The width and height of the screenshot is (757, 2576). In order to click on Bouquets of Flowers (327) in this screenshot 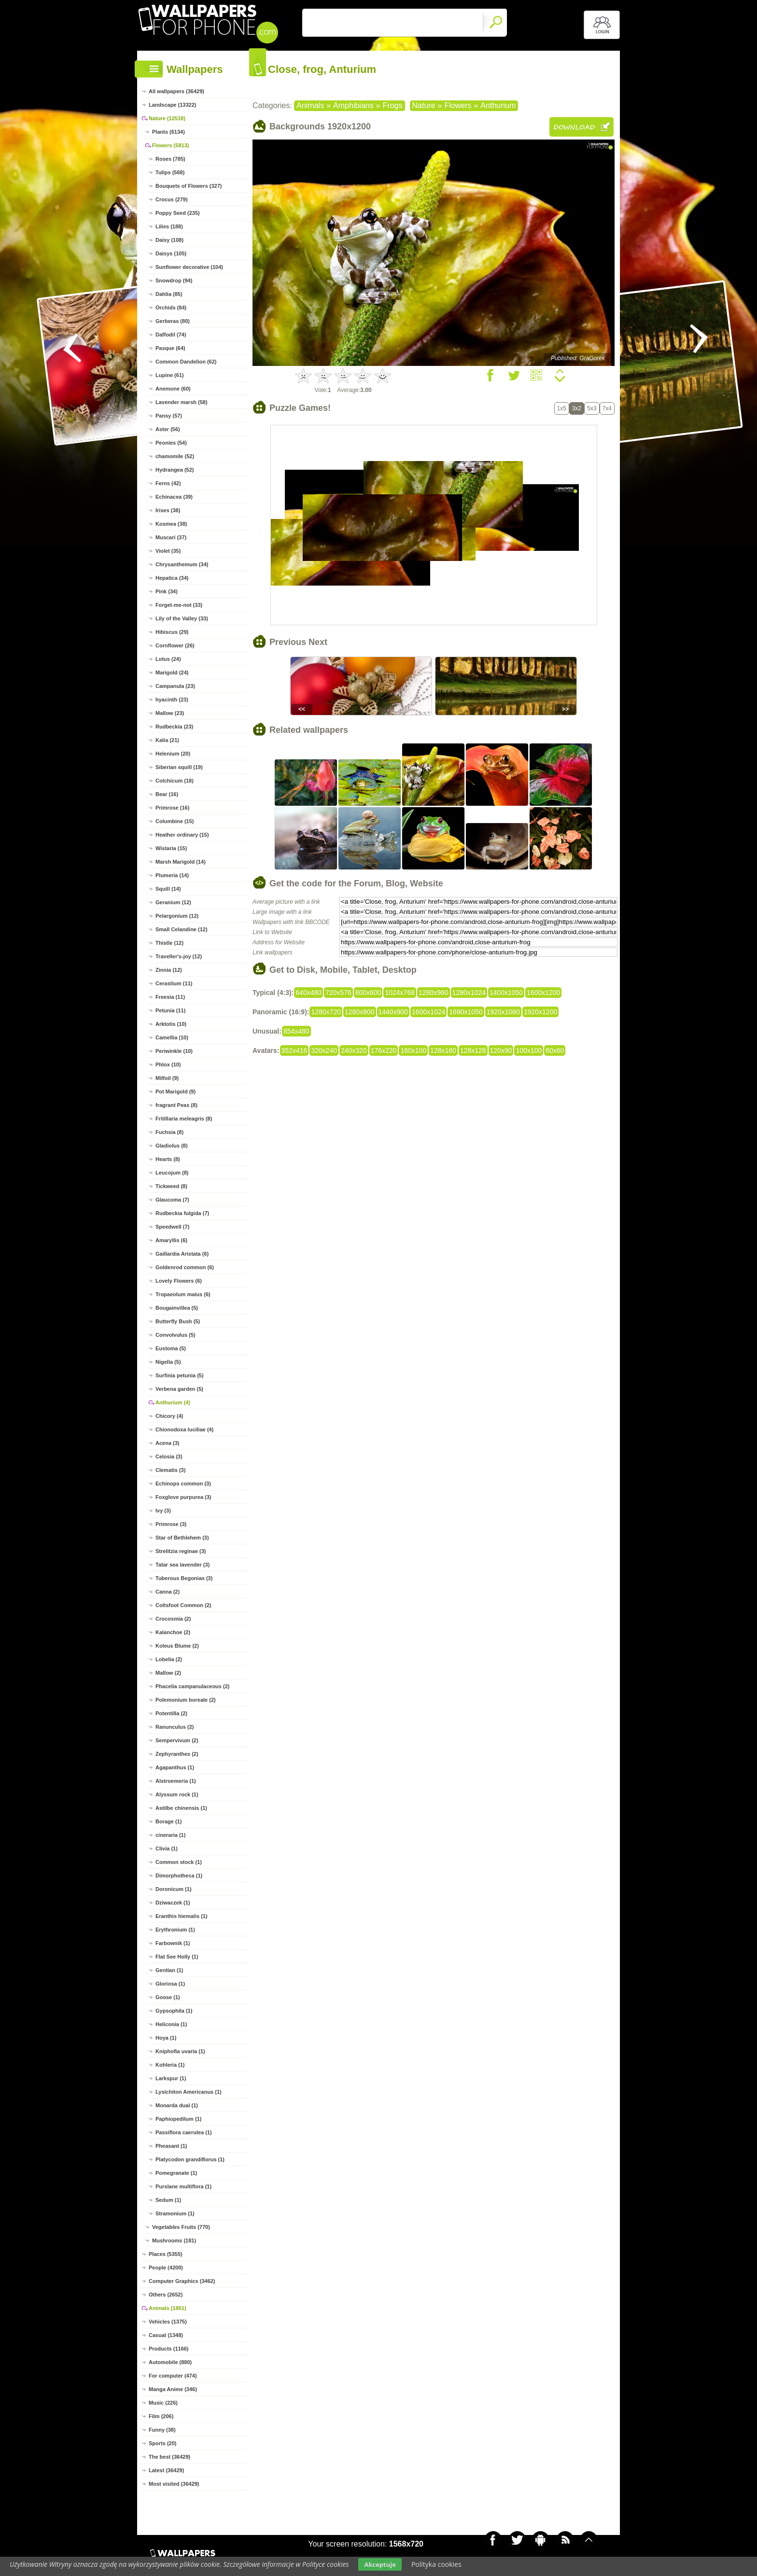, I will do `click(188, 186)`.